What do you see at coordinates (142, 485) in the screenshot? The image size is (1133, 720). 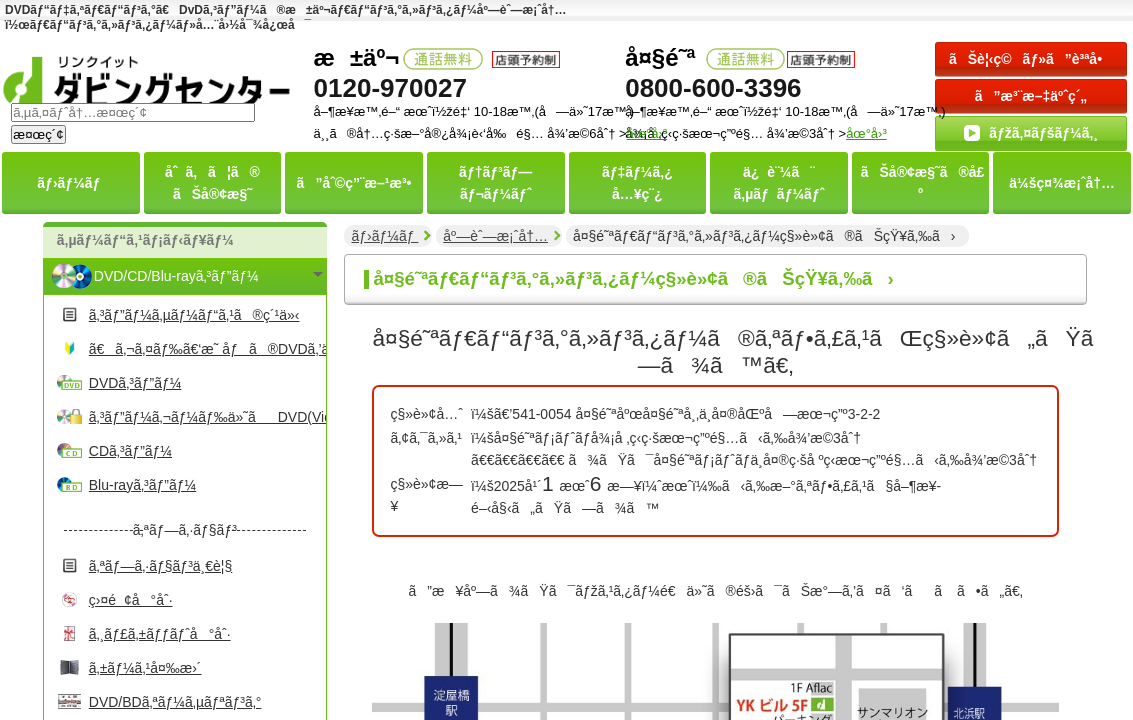 I see `Blu-rayã‚³ãƒ”ãƒ¼` at bounding box center [142, 485].